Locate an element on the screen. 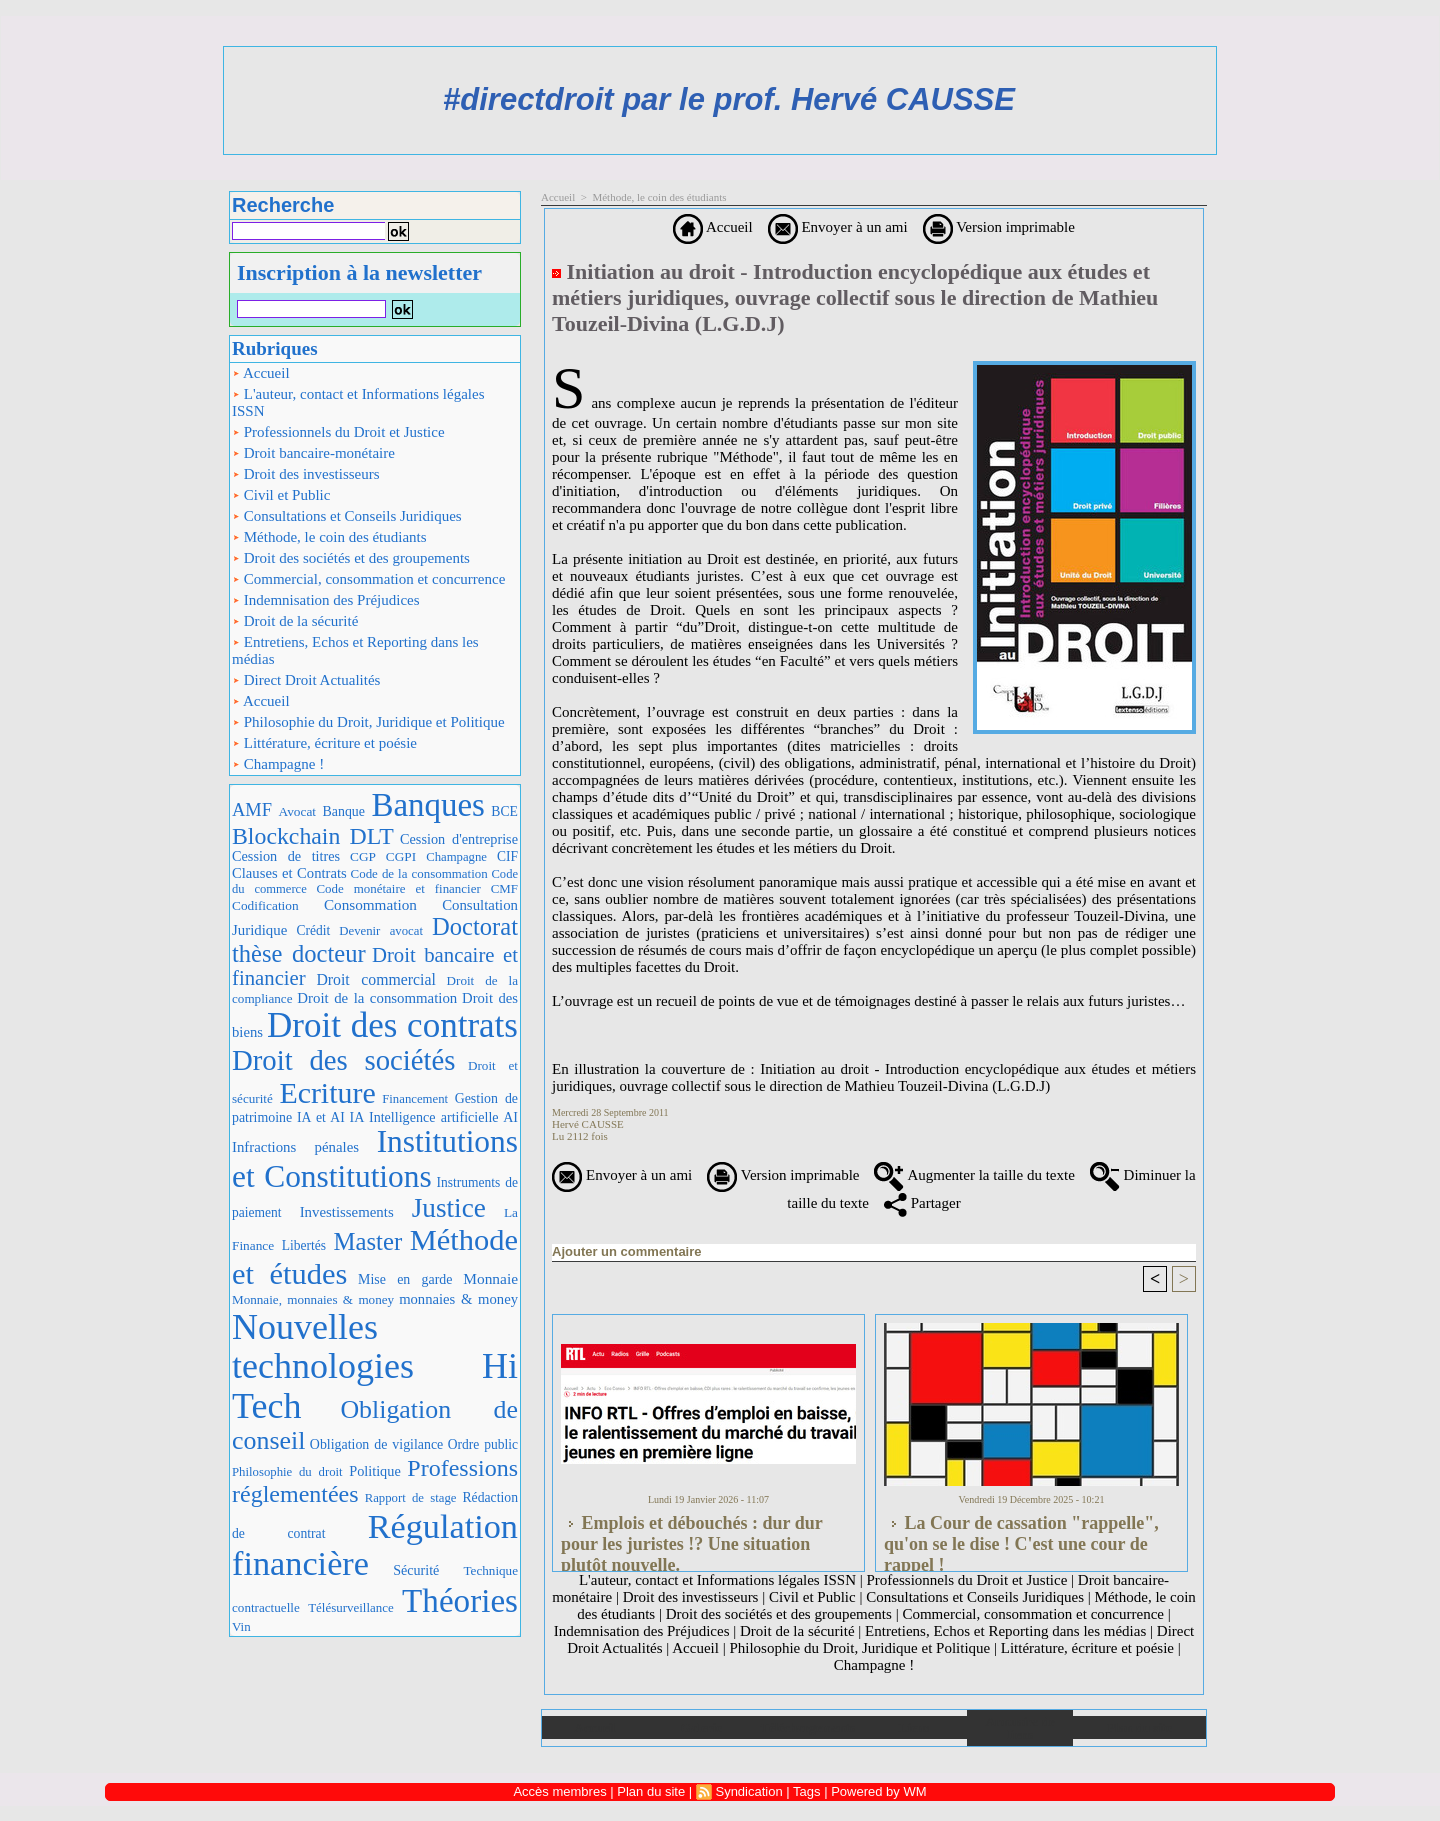 Image resolution: width=1440 pixels, height=1821 pixels. Justice is located at coordinates (449, 1208).